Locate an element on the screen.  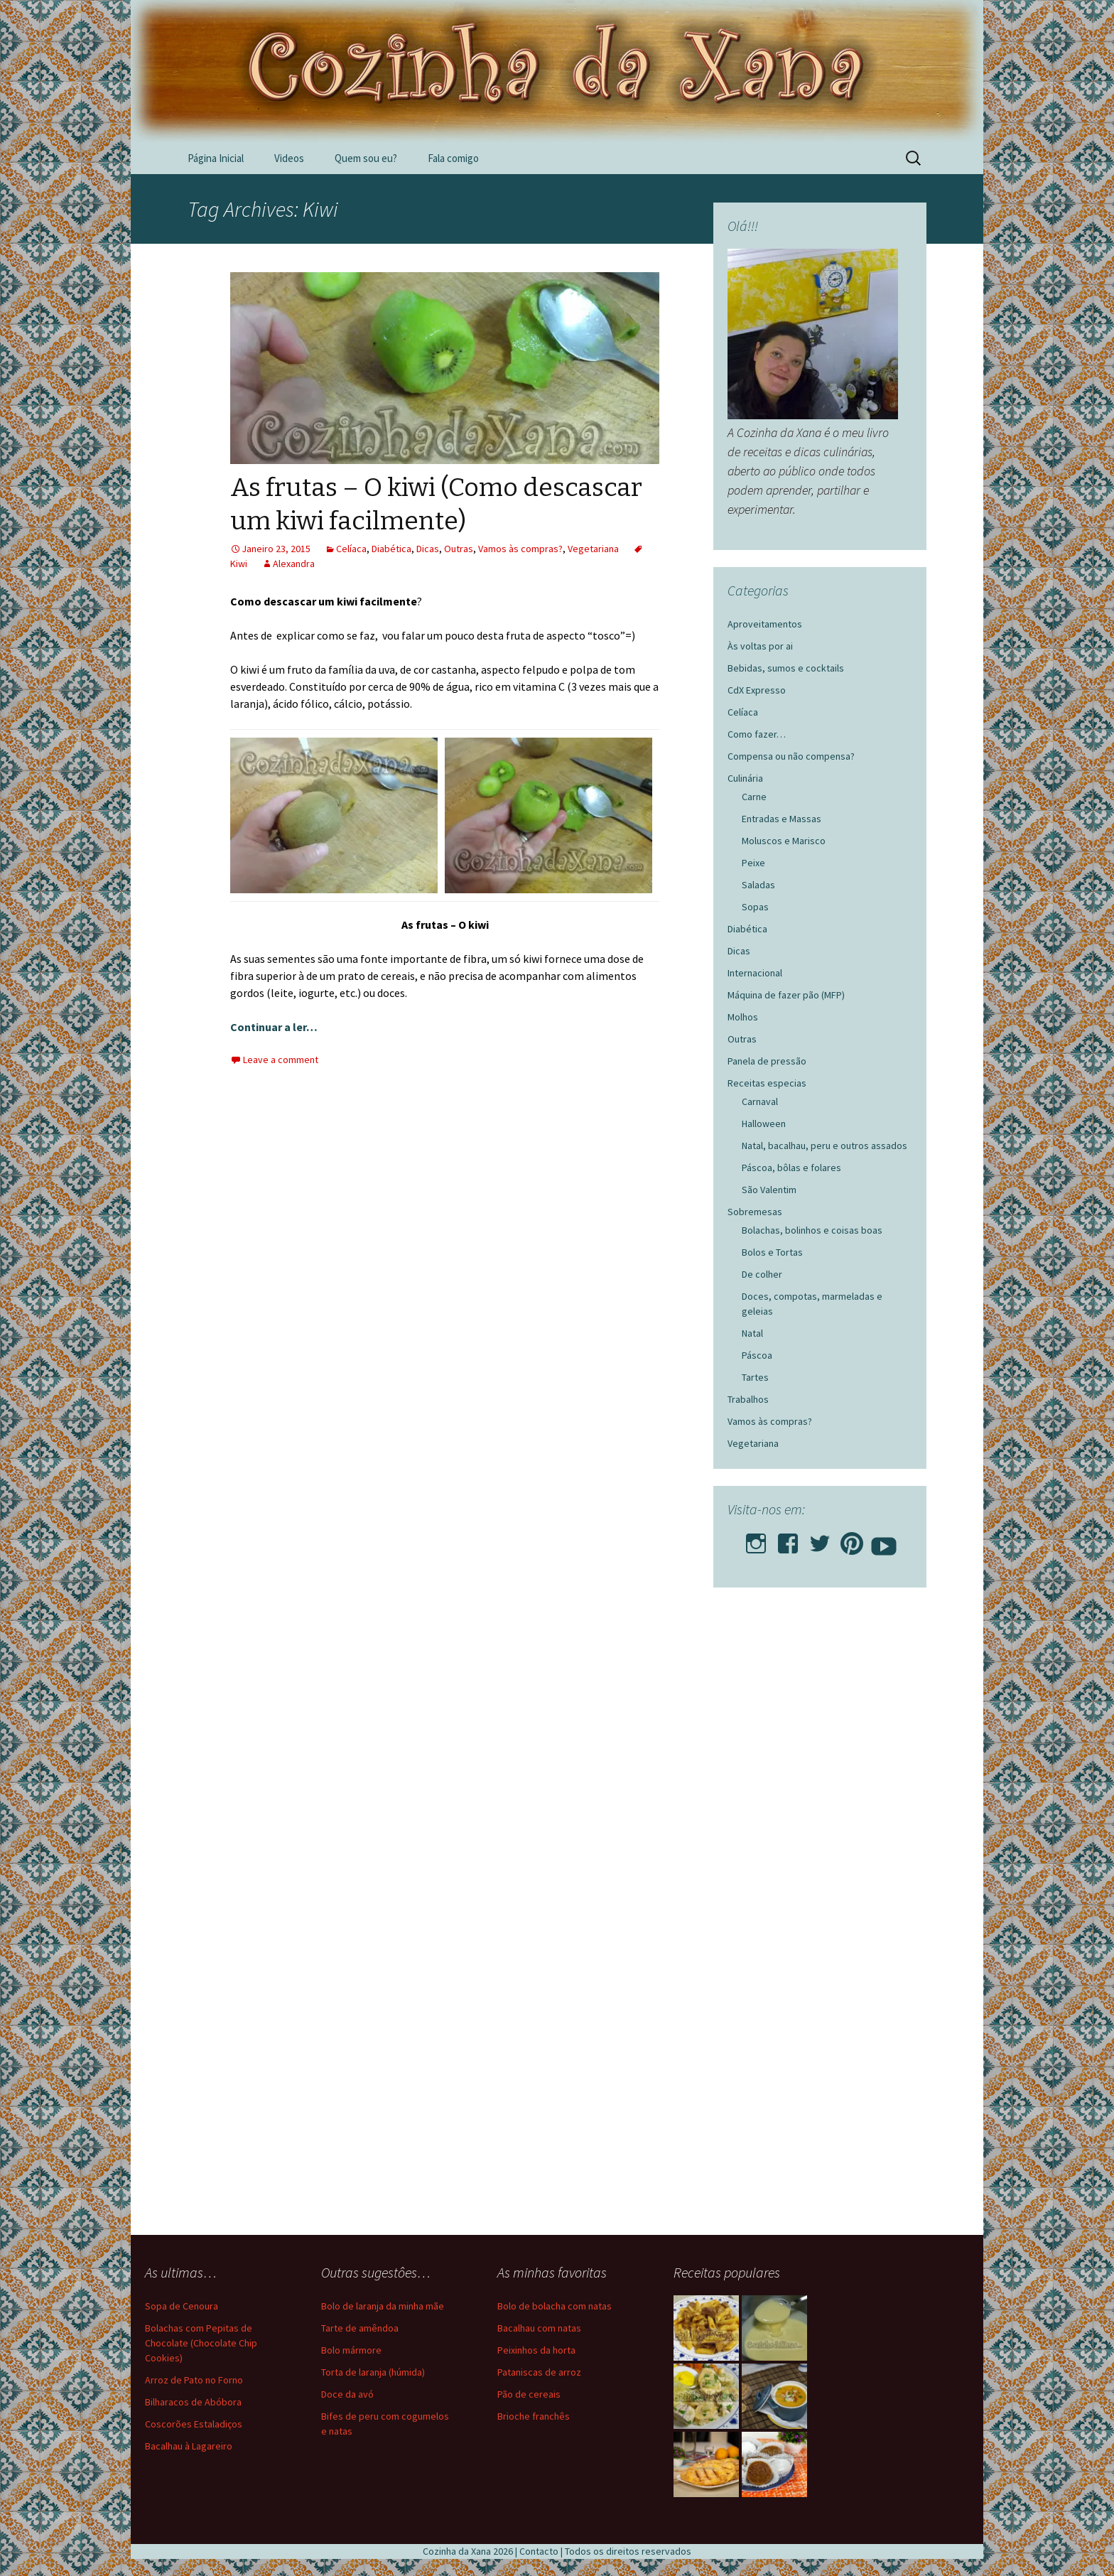
Bolo de laranja da minha mãe is located at coordinates (382, 2306).